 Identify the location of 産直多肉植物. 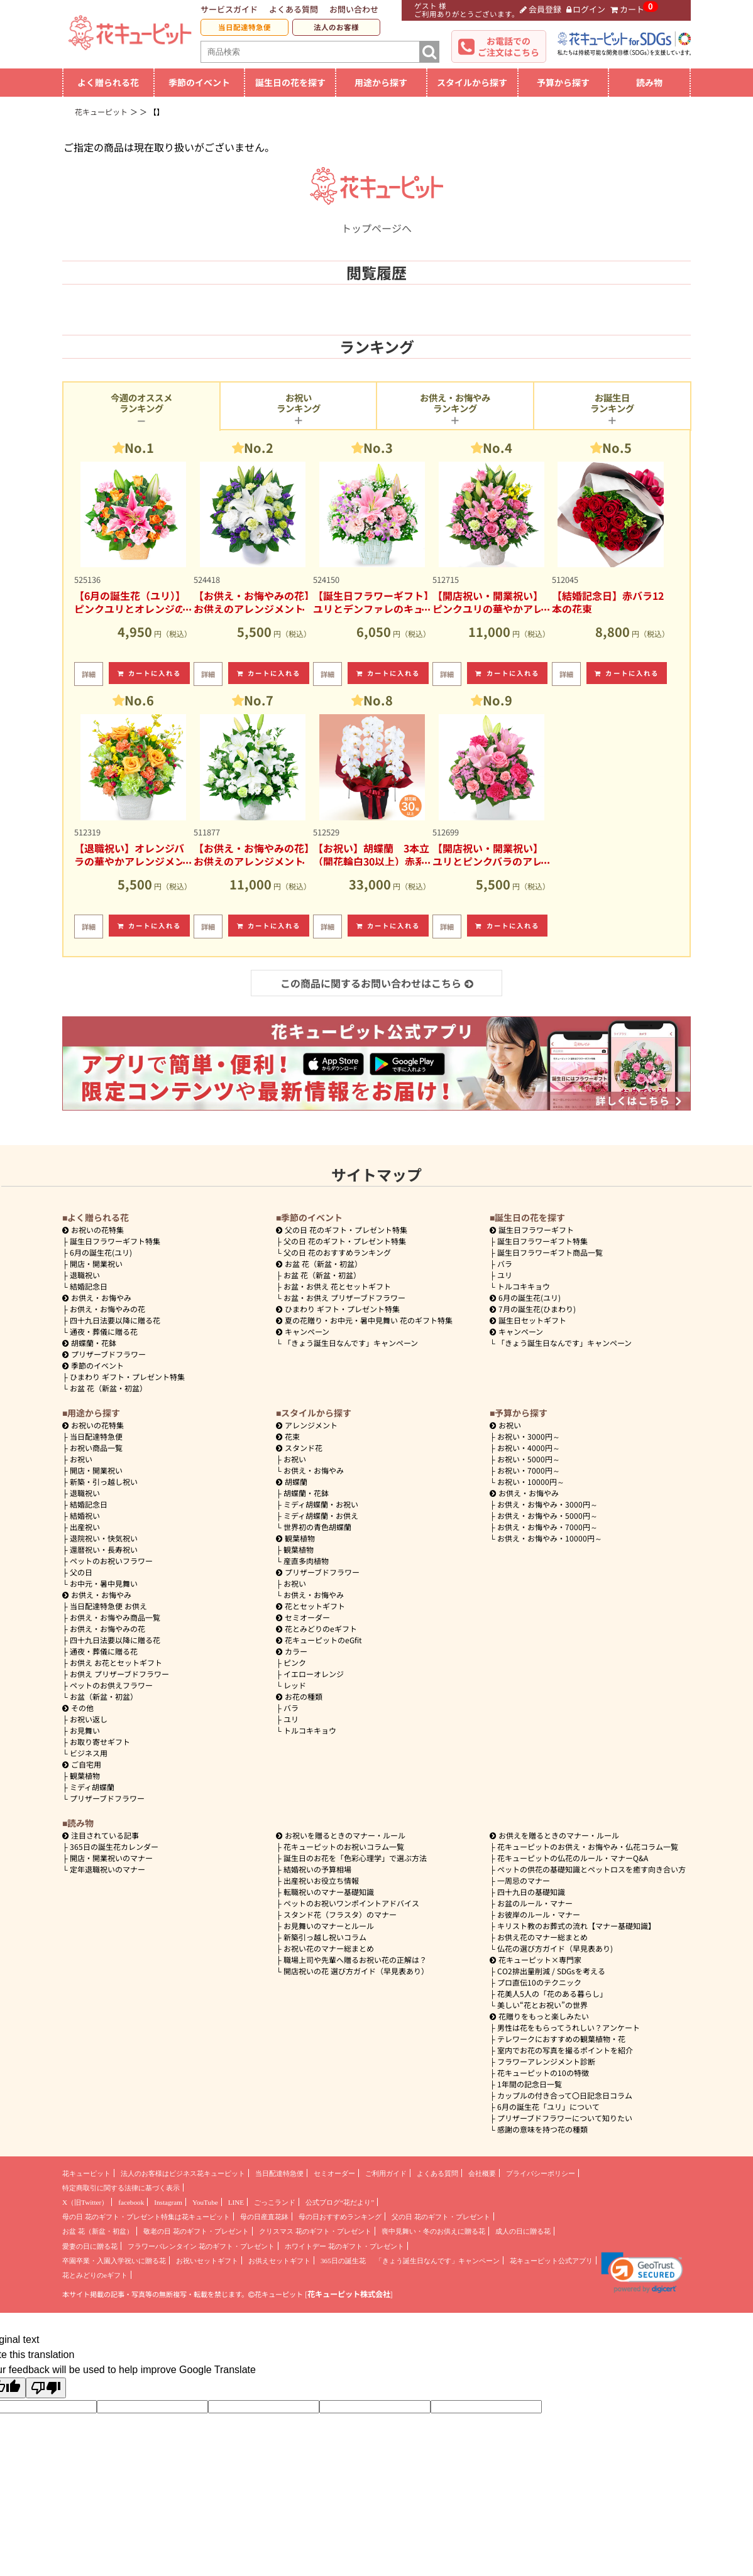
(306, 1560).